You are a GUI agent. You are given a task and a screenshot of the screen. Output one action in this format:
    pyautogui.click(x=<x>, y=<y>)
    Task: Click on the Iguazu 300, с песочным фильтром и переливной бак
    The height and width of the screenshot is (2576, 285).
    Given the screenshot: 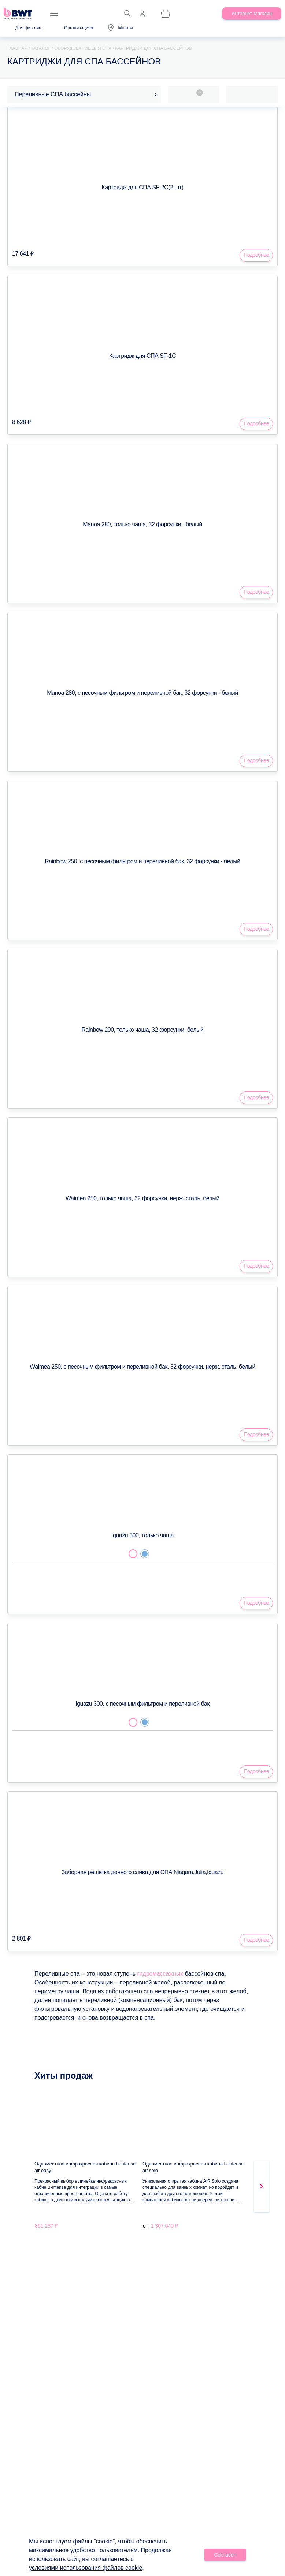 What is the action you would take?
    pyautogui.click(x=142, y=1704)
    